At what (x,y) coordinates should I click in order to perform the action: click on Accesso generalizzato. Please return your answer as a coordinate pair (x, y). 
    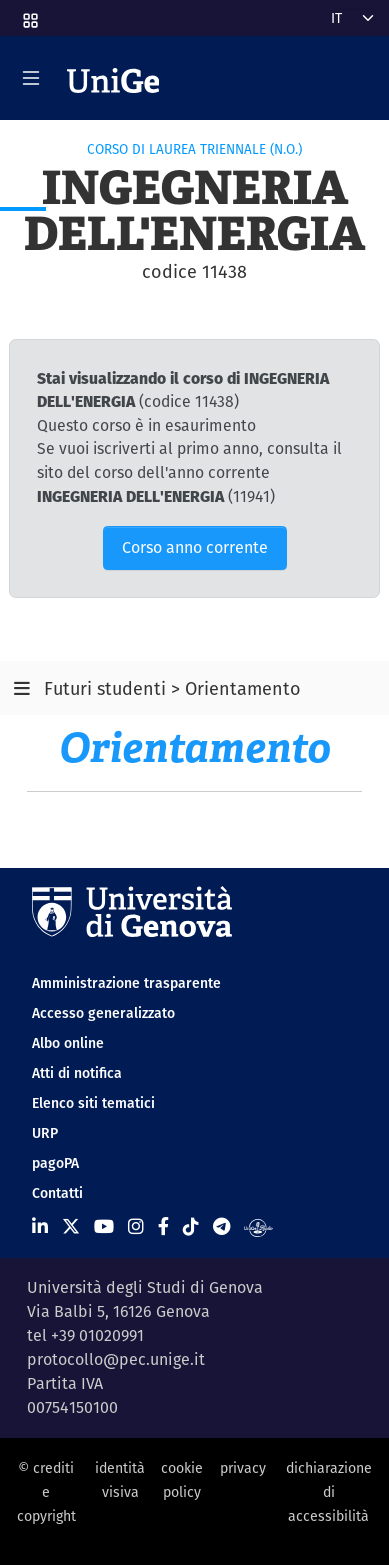
    Looking at the image, I should click on (103, 1013).